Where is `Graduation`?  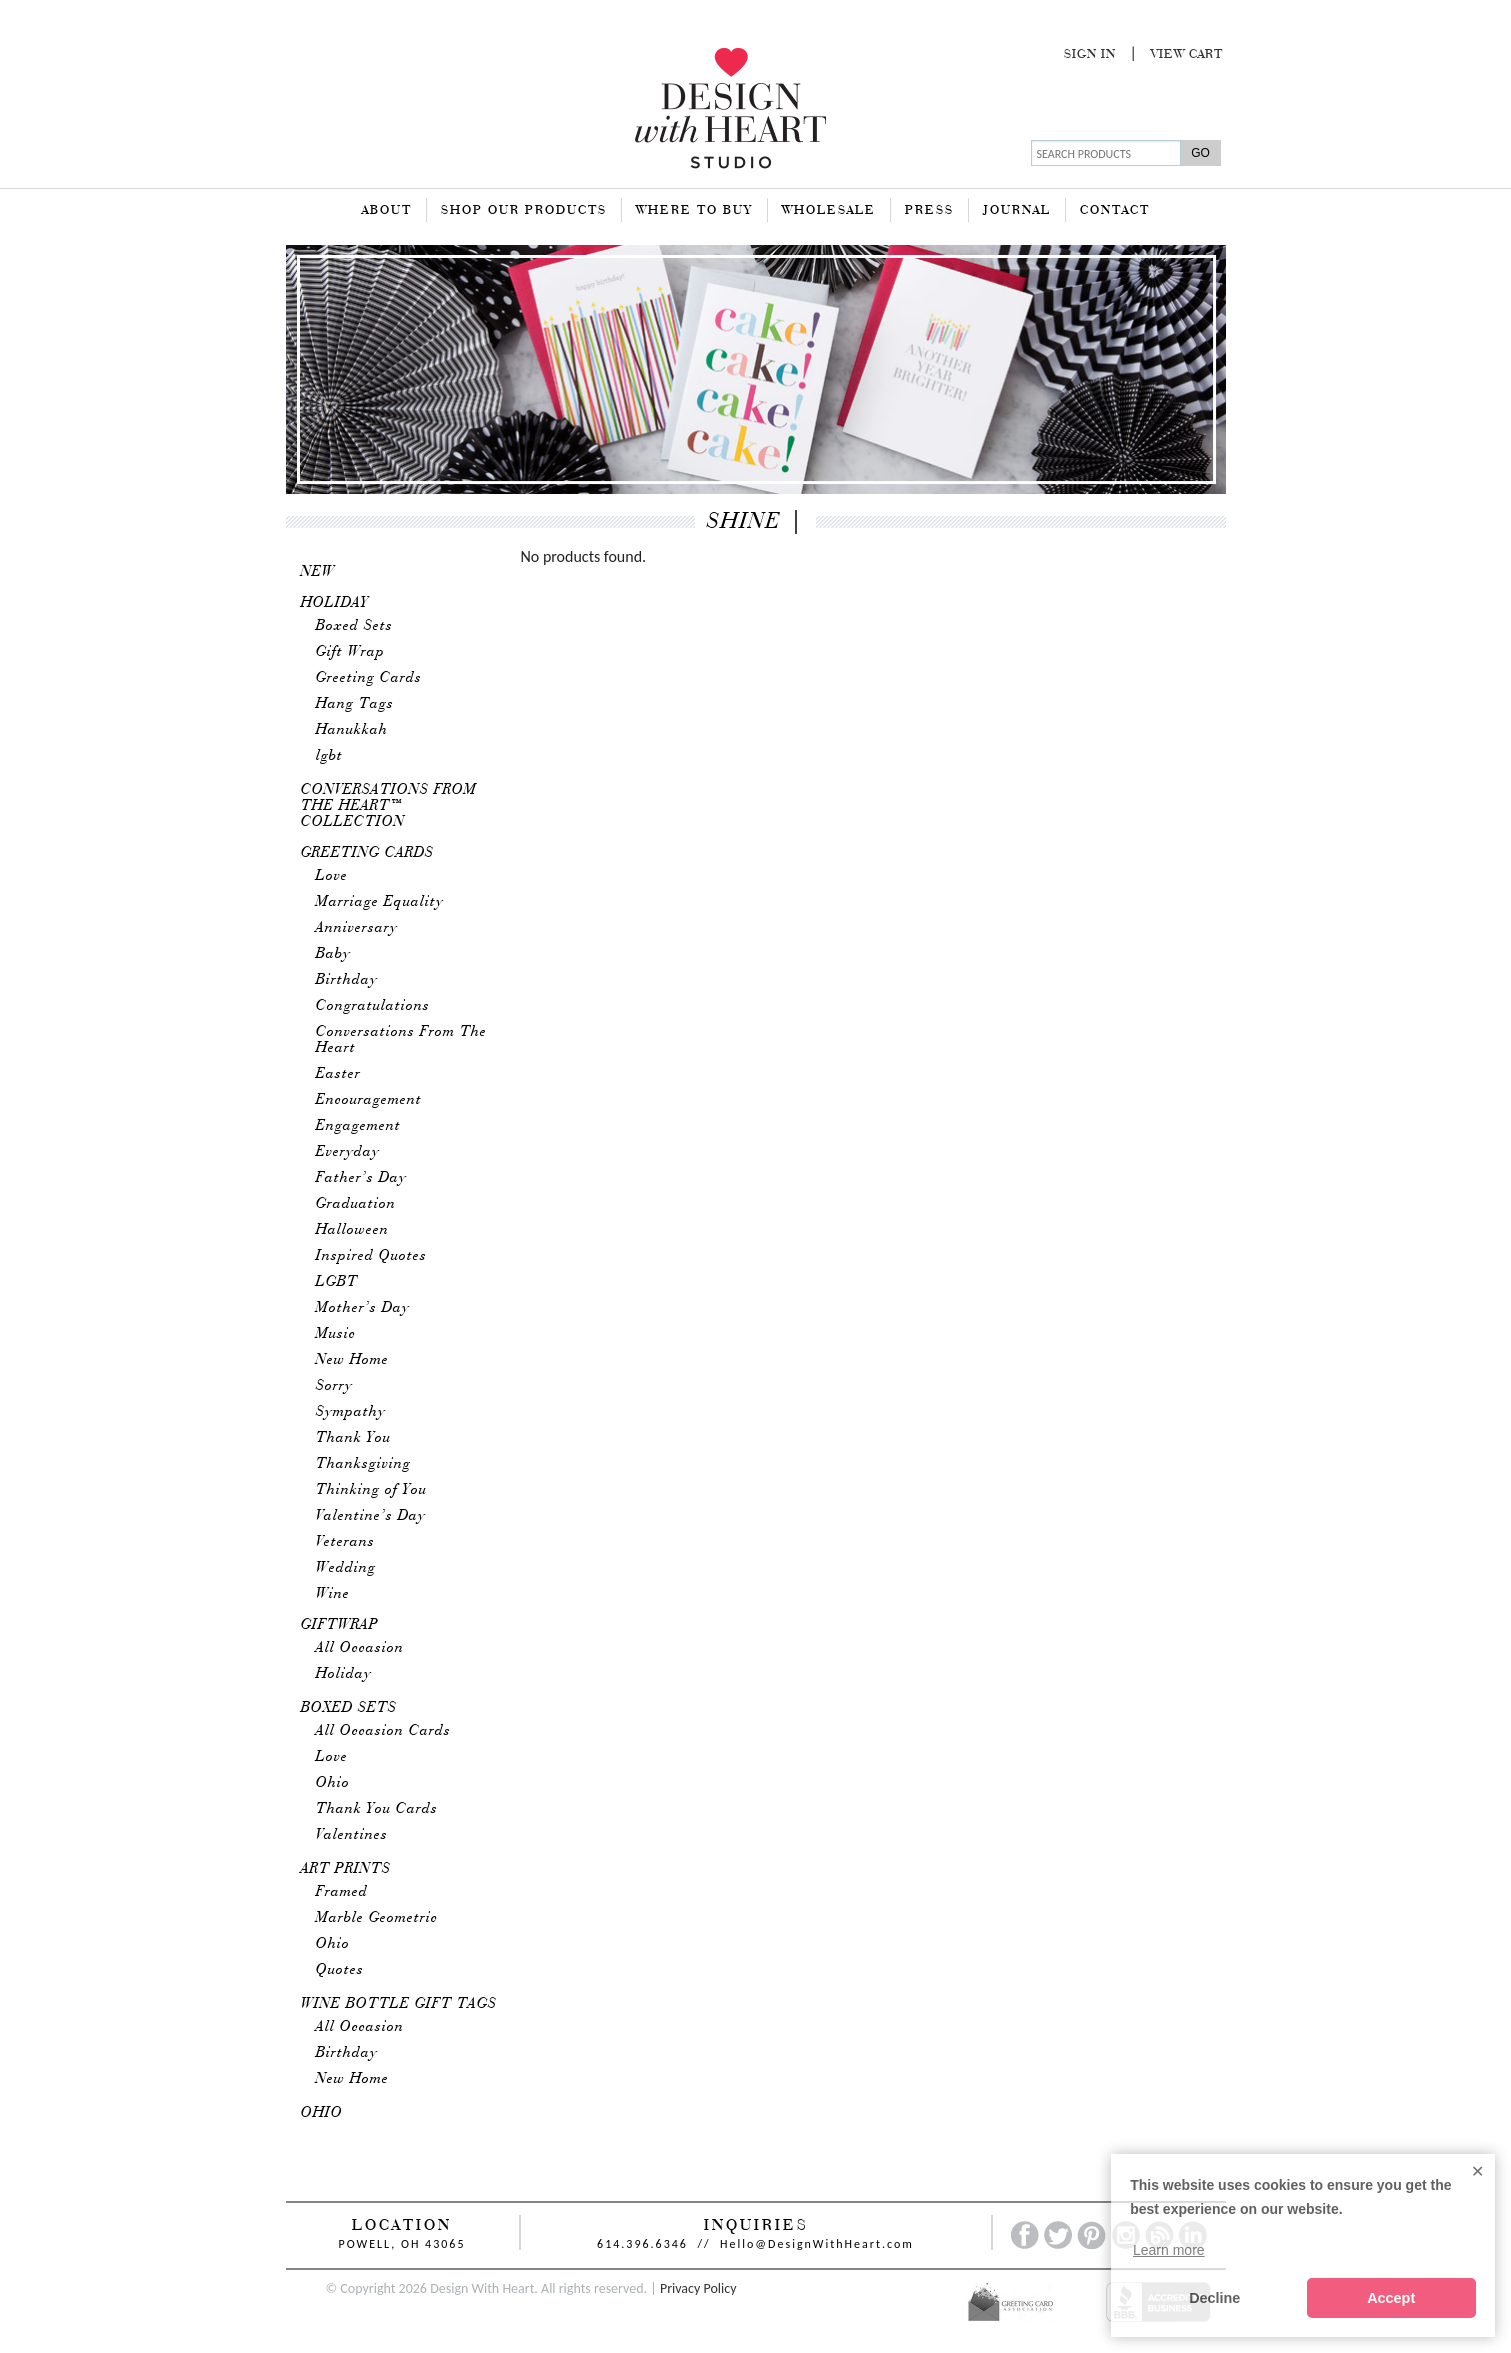
Graduation is located at coordinates (356, 1204).